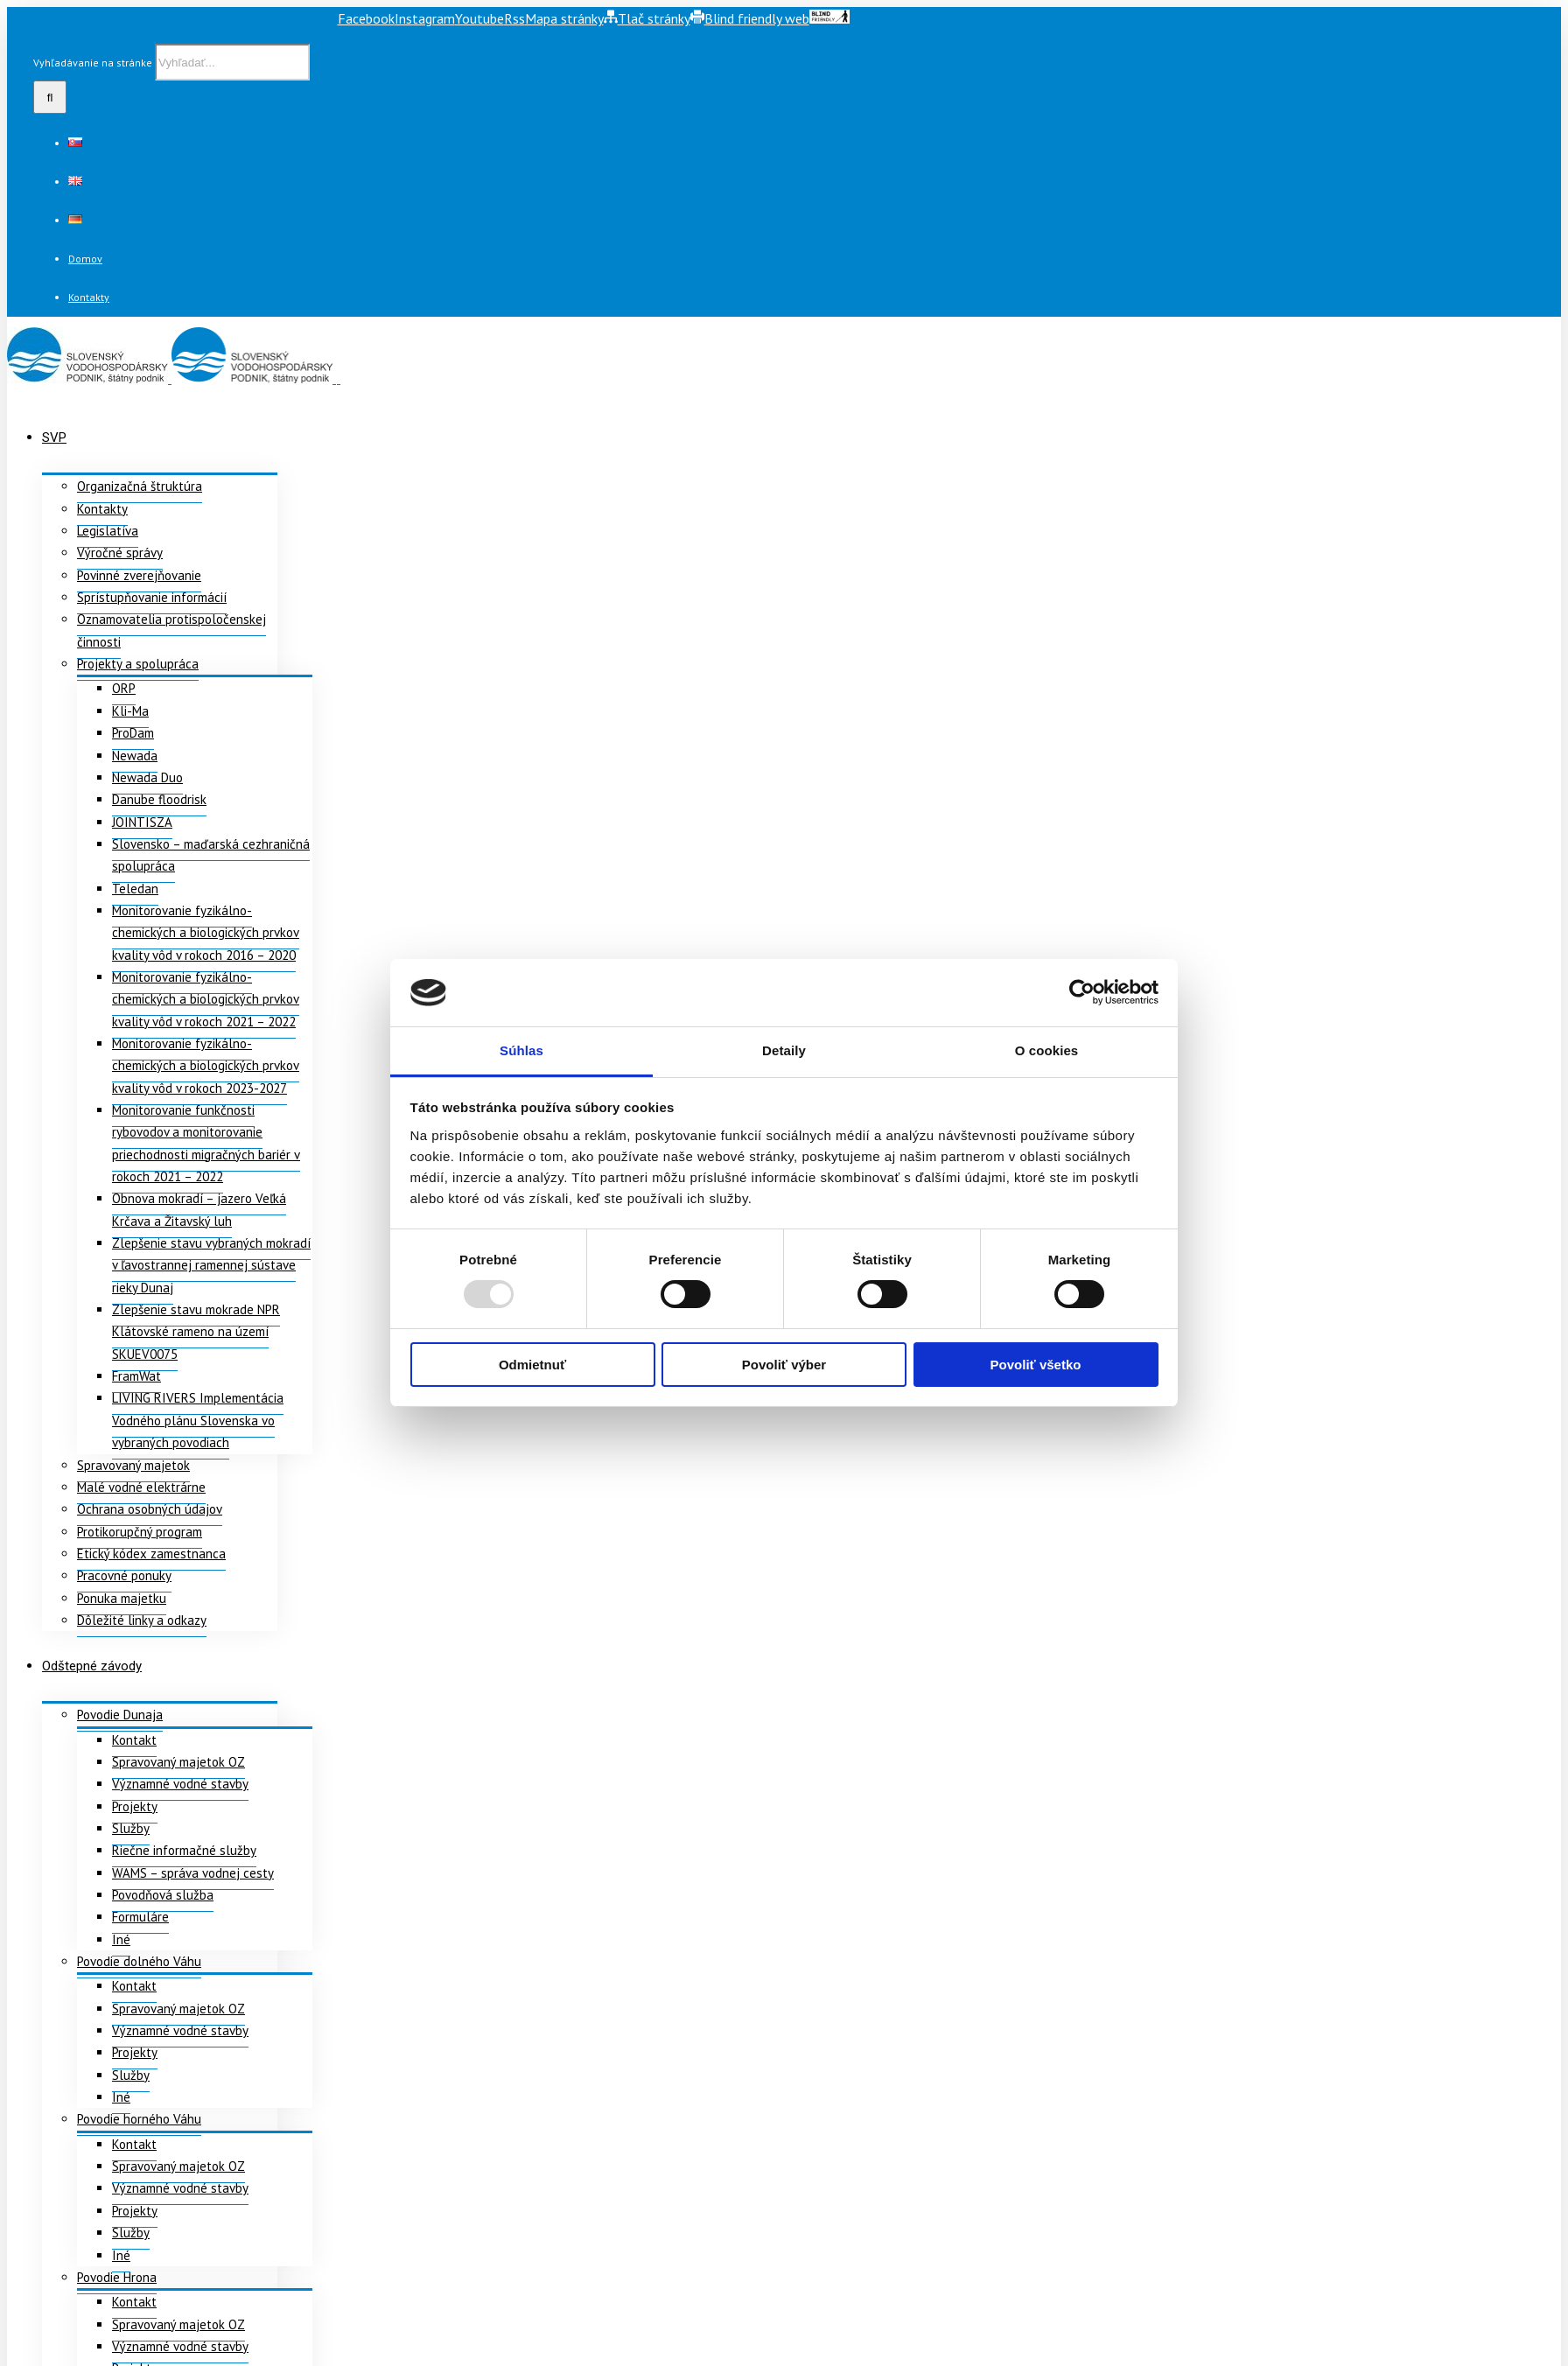 The height and width of the screenshot is (2366, 1568). Describe the element at coordinates (92, 62) in the screenshot. I see `Vyhľadávanie na stránke` at that location.